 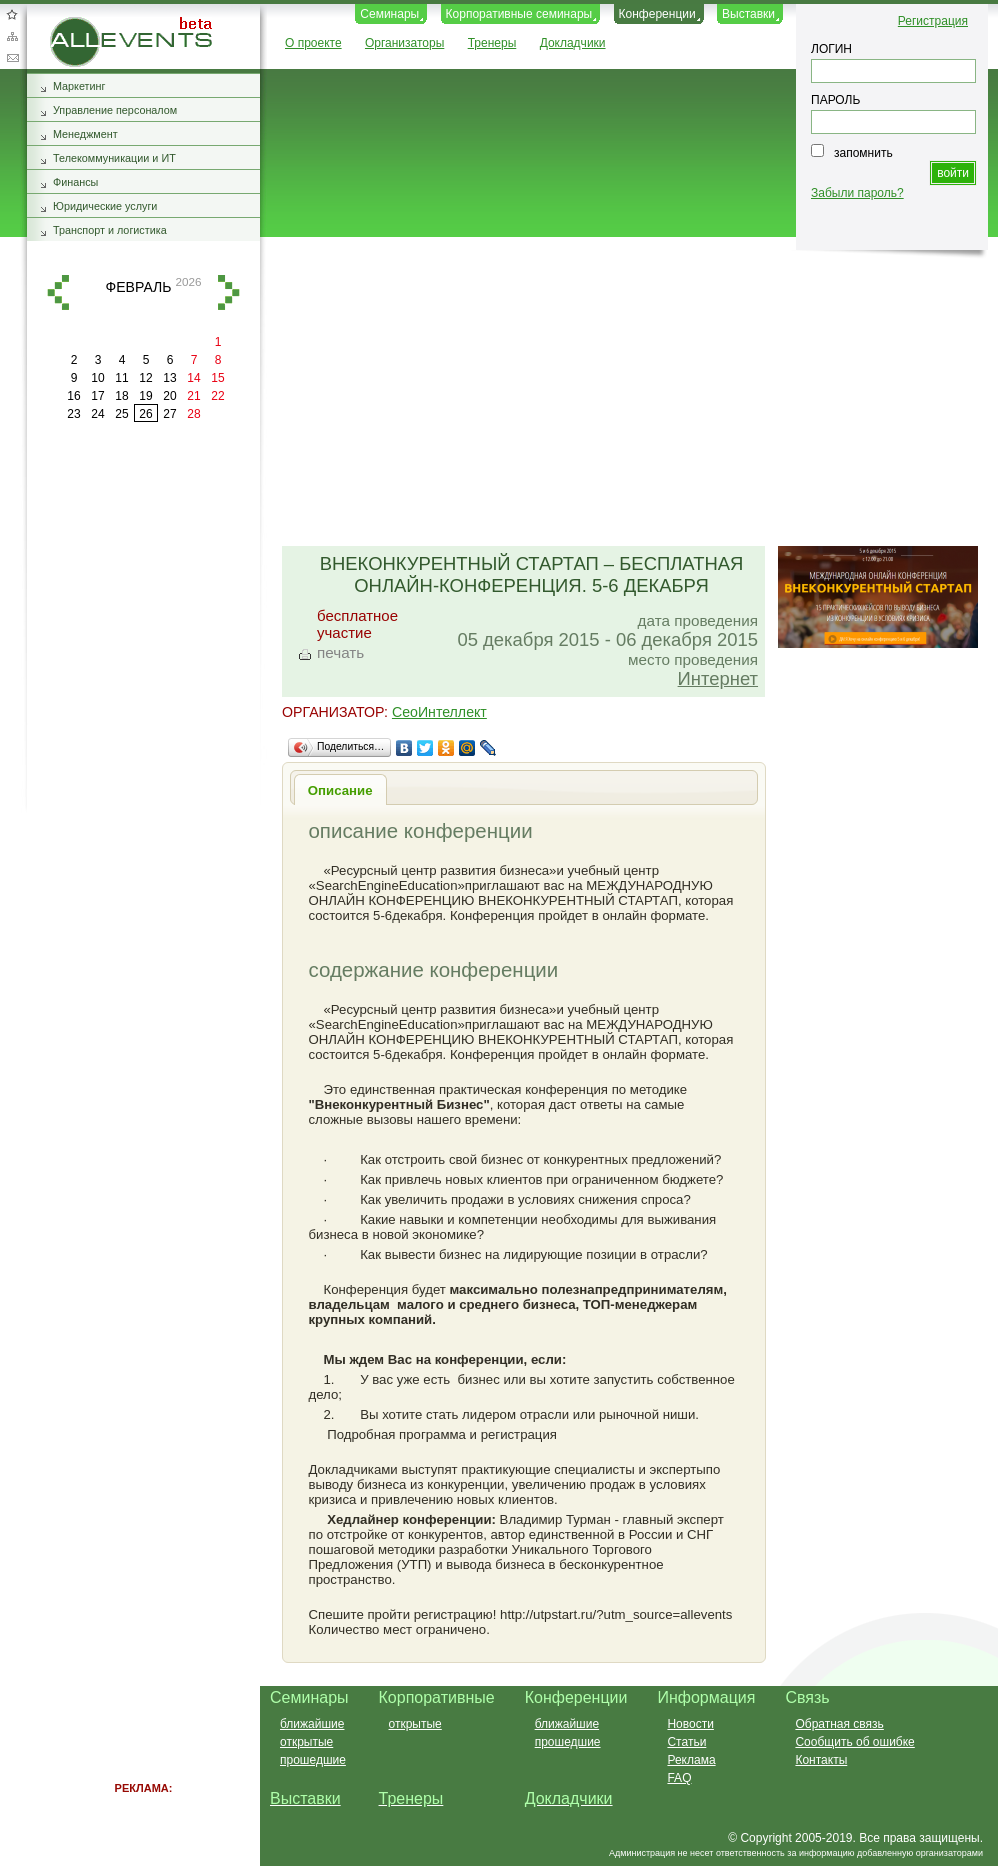 I want to click on 10, so click(x=97, y=378).